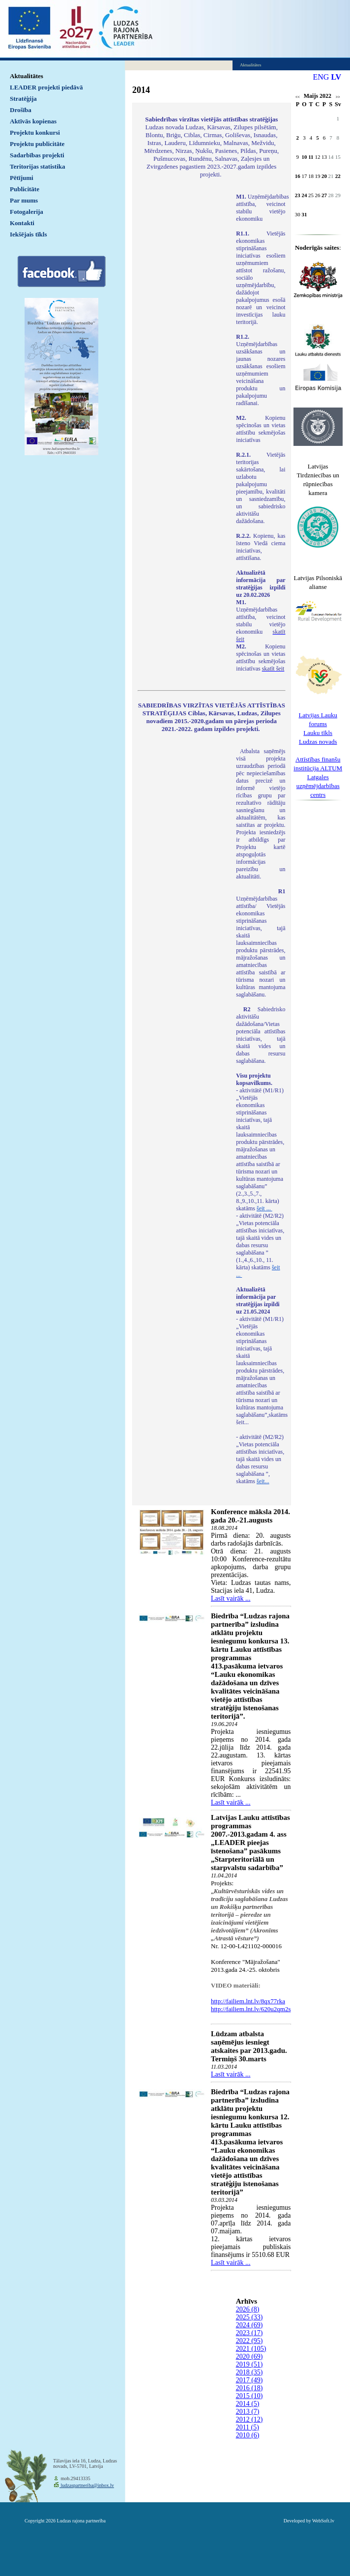 The image size is (350, 2576). What do you see at coordinates (33, 121) in the screenshot?
I see `Aktīvās kopienas` at bounding box center [33, 121].